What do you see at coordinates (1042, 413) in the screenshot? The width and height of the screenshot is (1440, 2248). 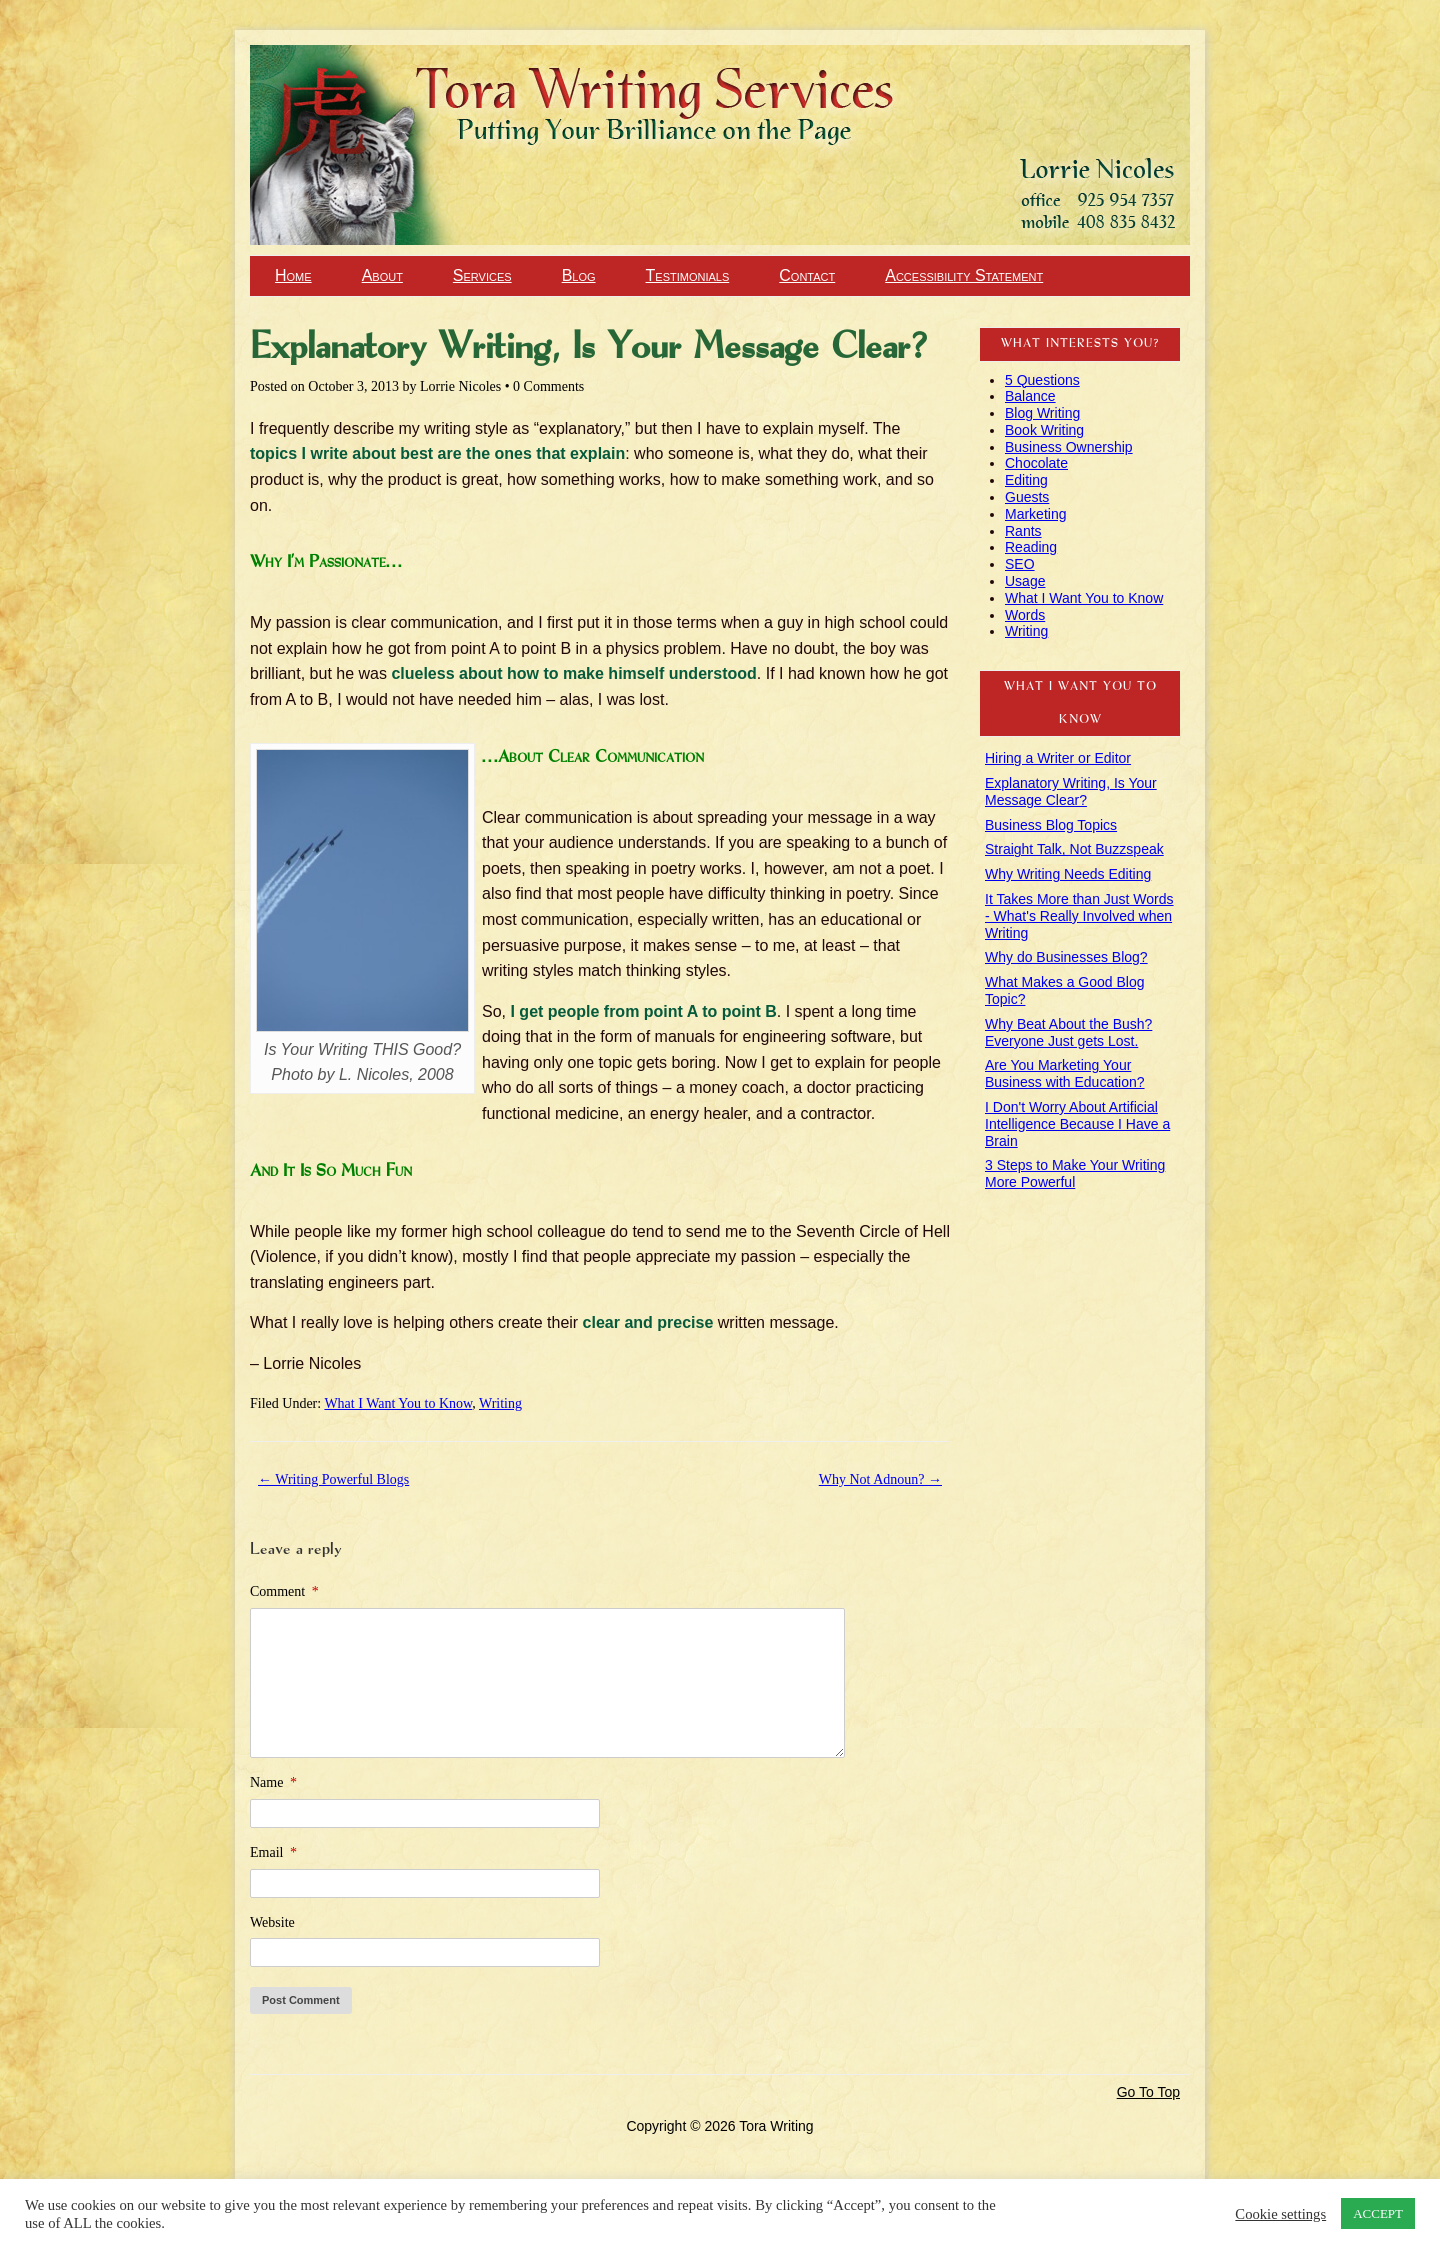 I see `Blog Writing` at bounding box center [1042, 413].